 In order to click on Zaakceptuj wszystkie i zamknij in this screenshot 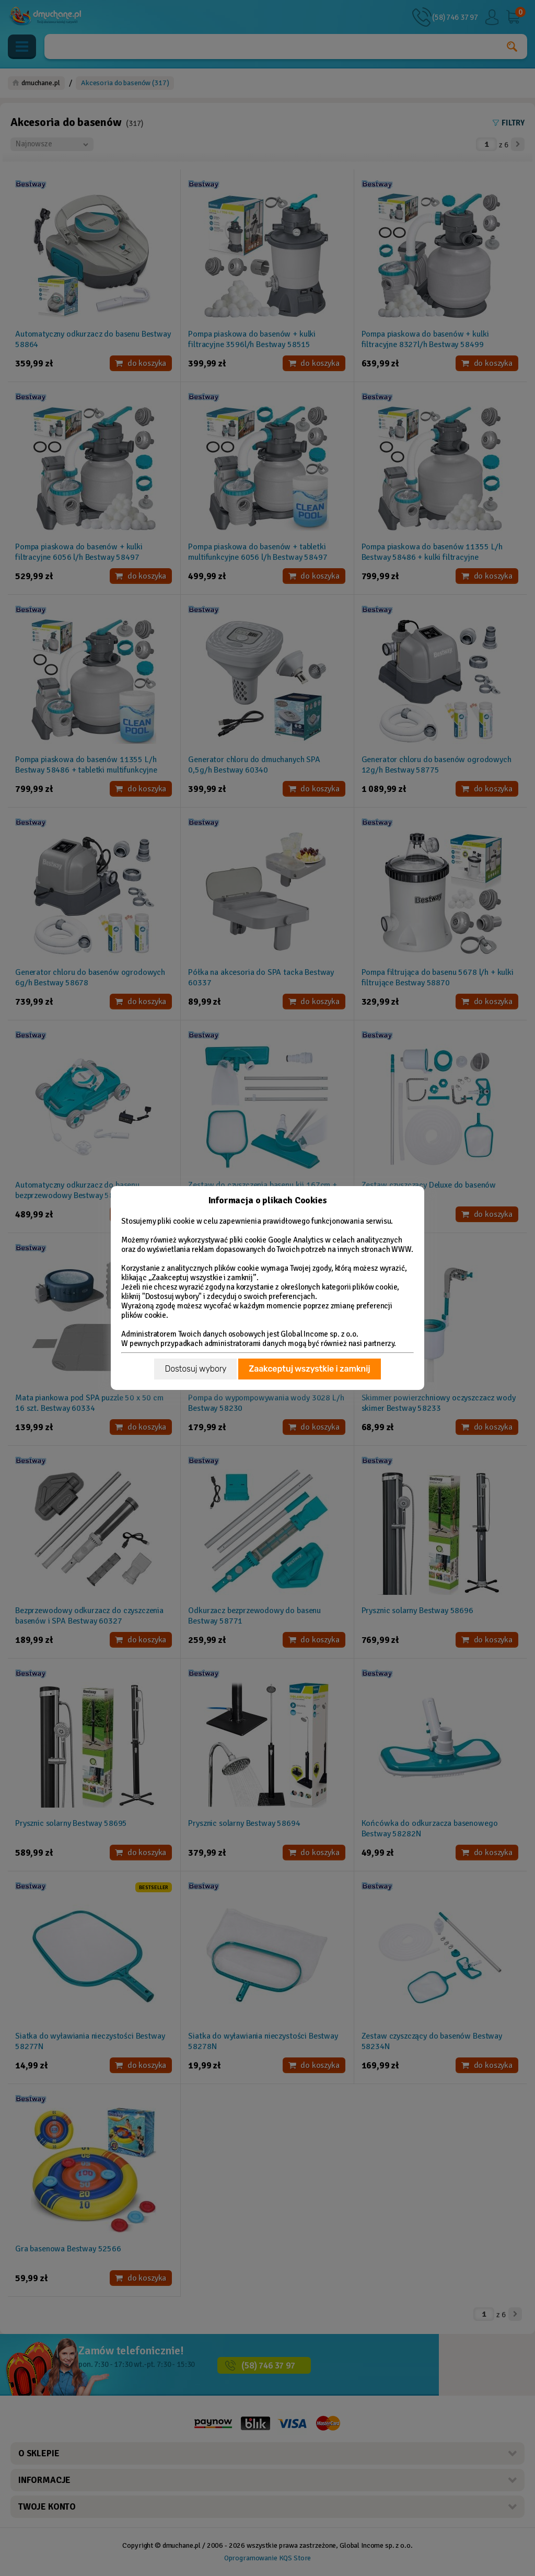, I will do `click(309, 1369)`.